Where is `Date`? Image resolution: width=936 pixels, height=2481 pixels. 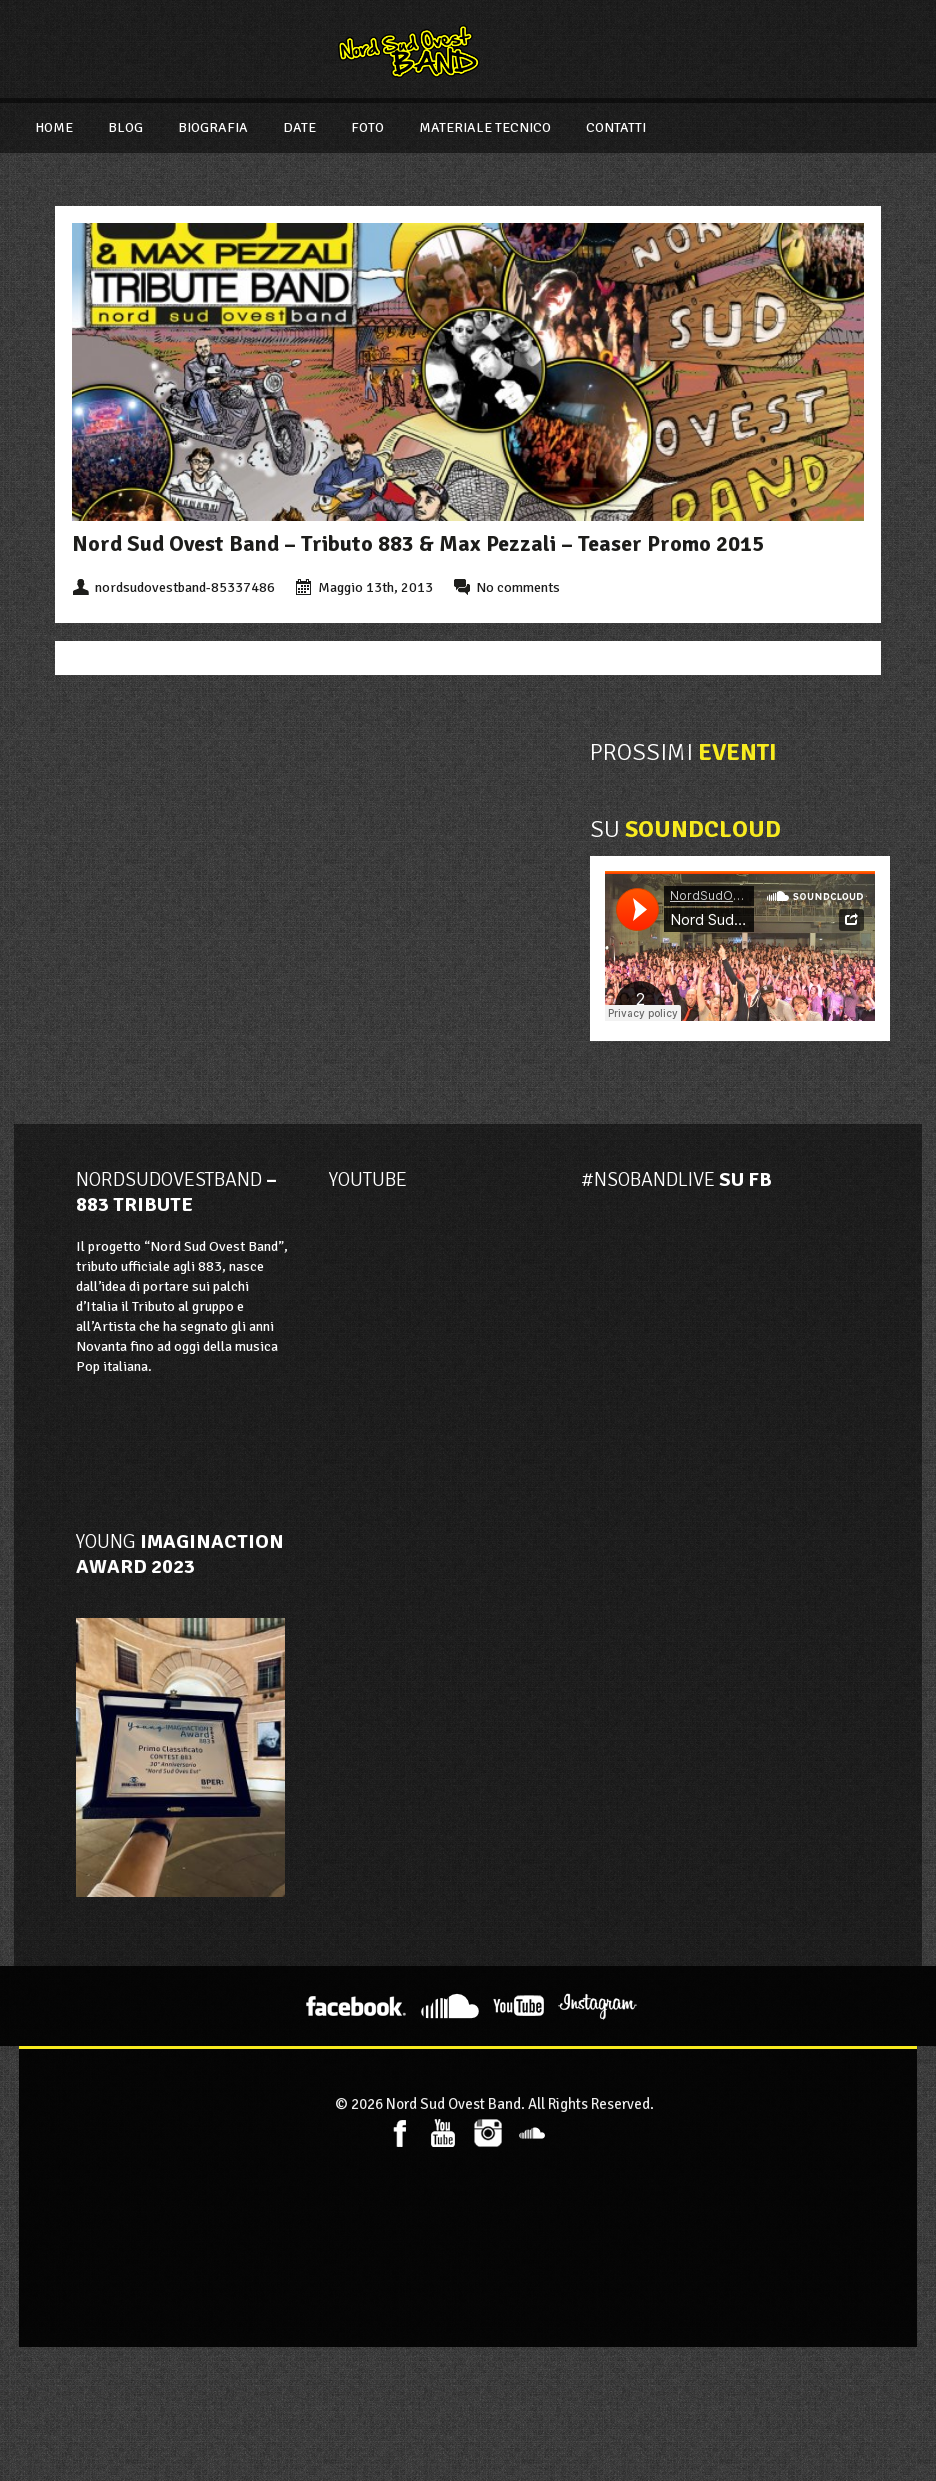 Date is located at coordinates (299, 127).